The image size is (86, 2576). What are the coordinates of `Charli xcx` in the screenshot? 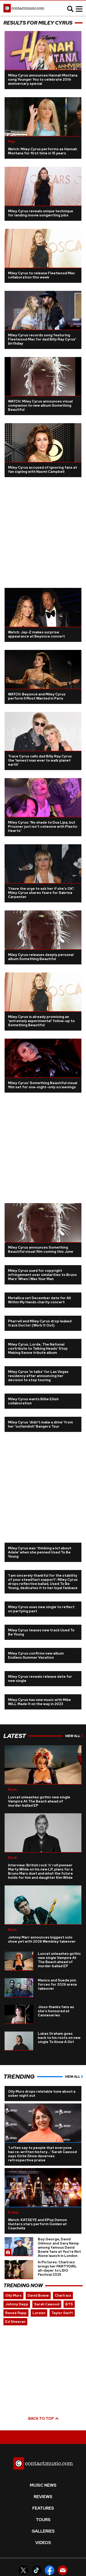 It's located at (63, 2295).